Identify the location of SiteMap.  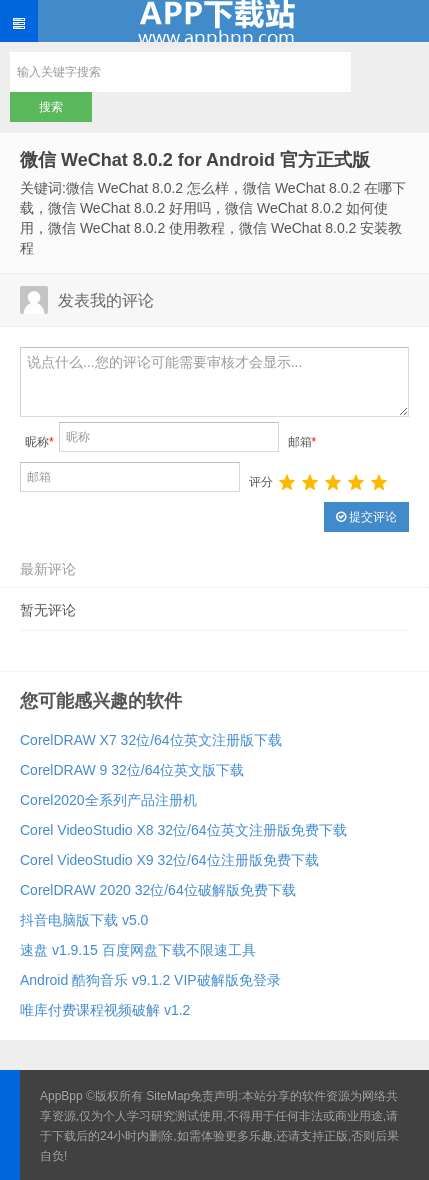
(168, 1096).